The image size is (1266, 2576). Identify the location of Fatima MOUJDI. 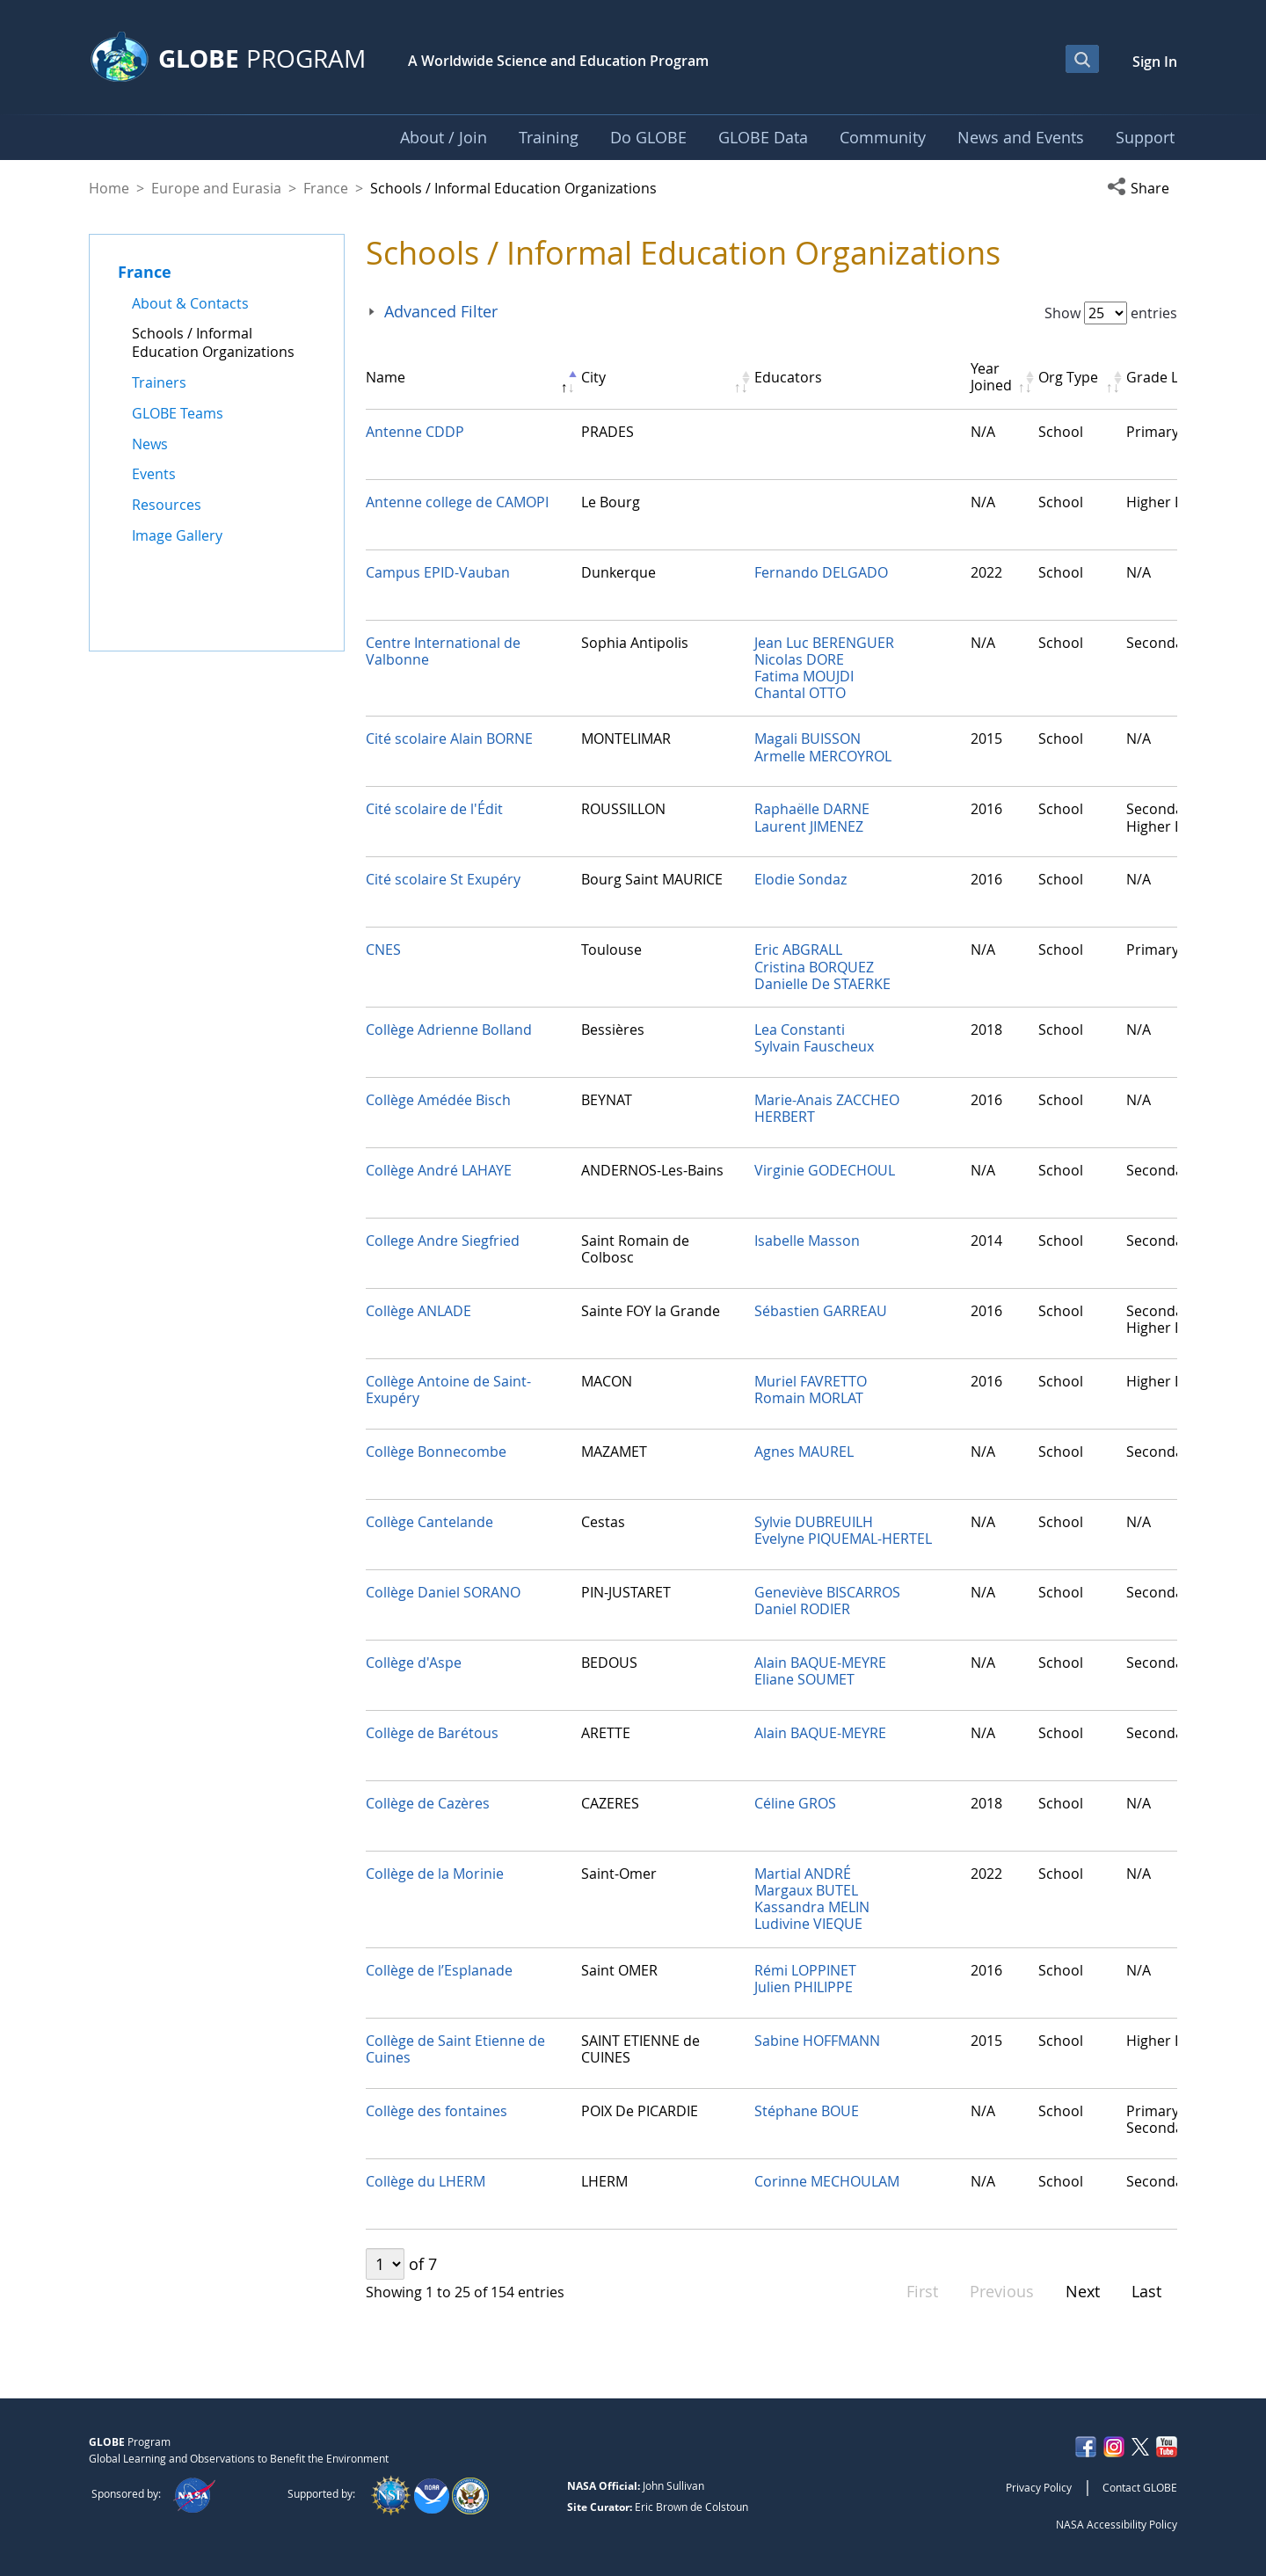
(804, 676).